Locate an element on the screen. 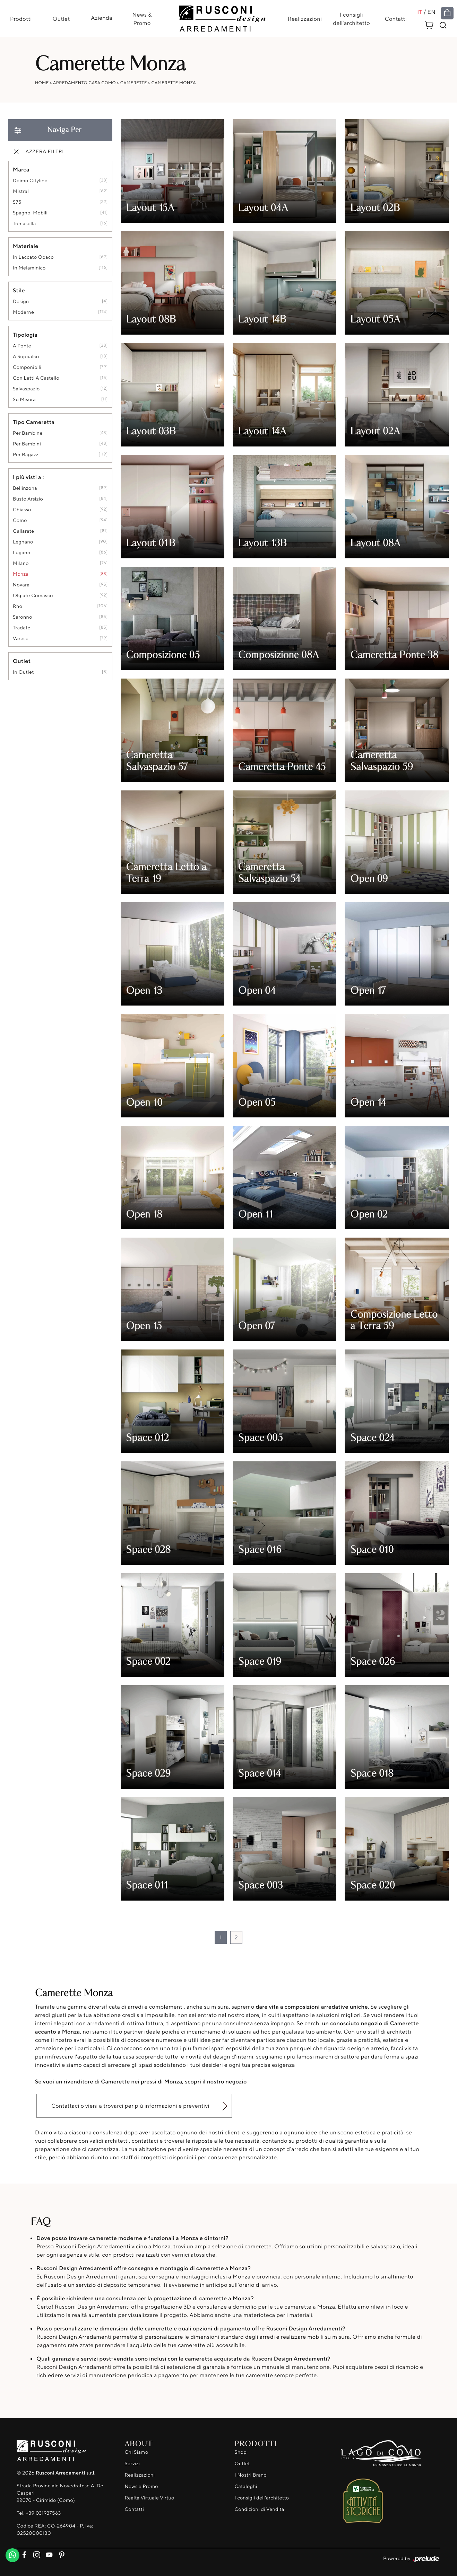  Shop is located at coordinates (241, 2452).